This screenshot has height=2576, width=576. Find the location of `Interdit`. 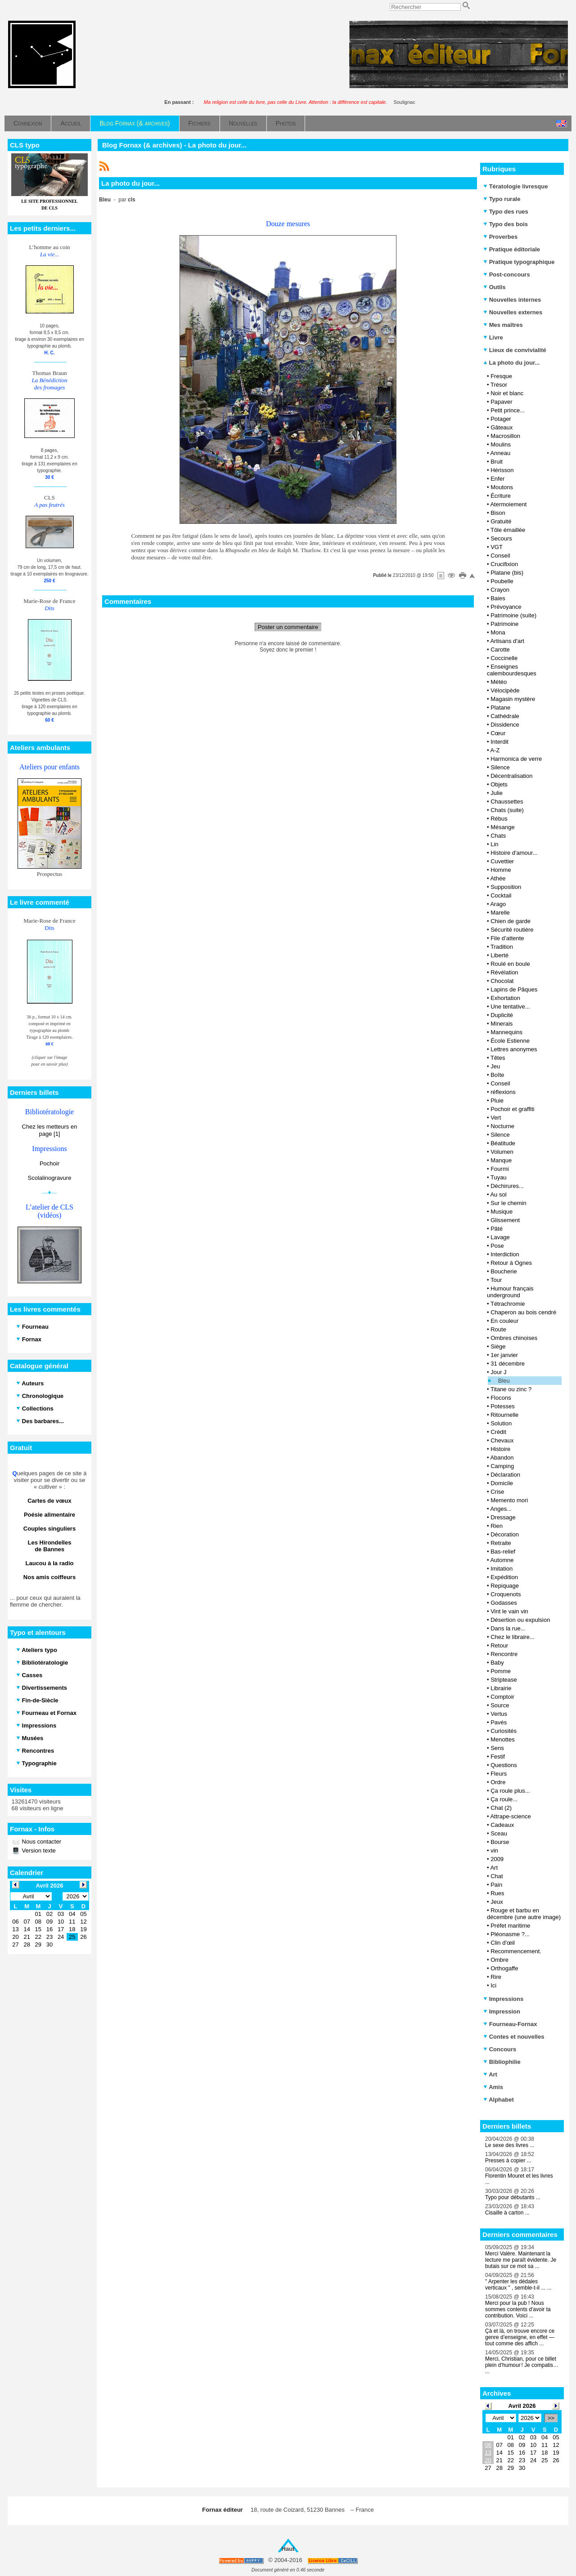

Interdit is located at coordinates (499, 741).